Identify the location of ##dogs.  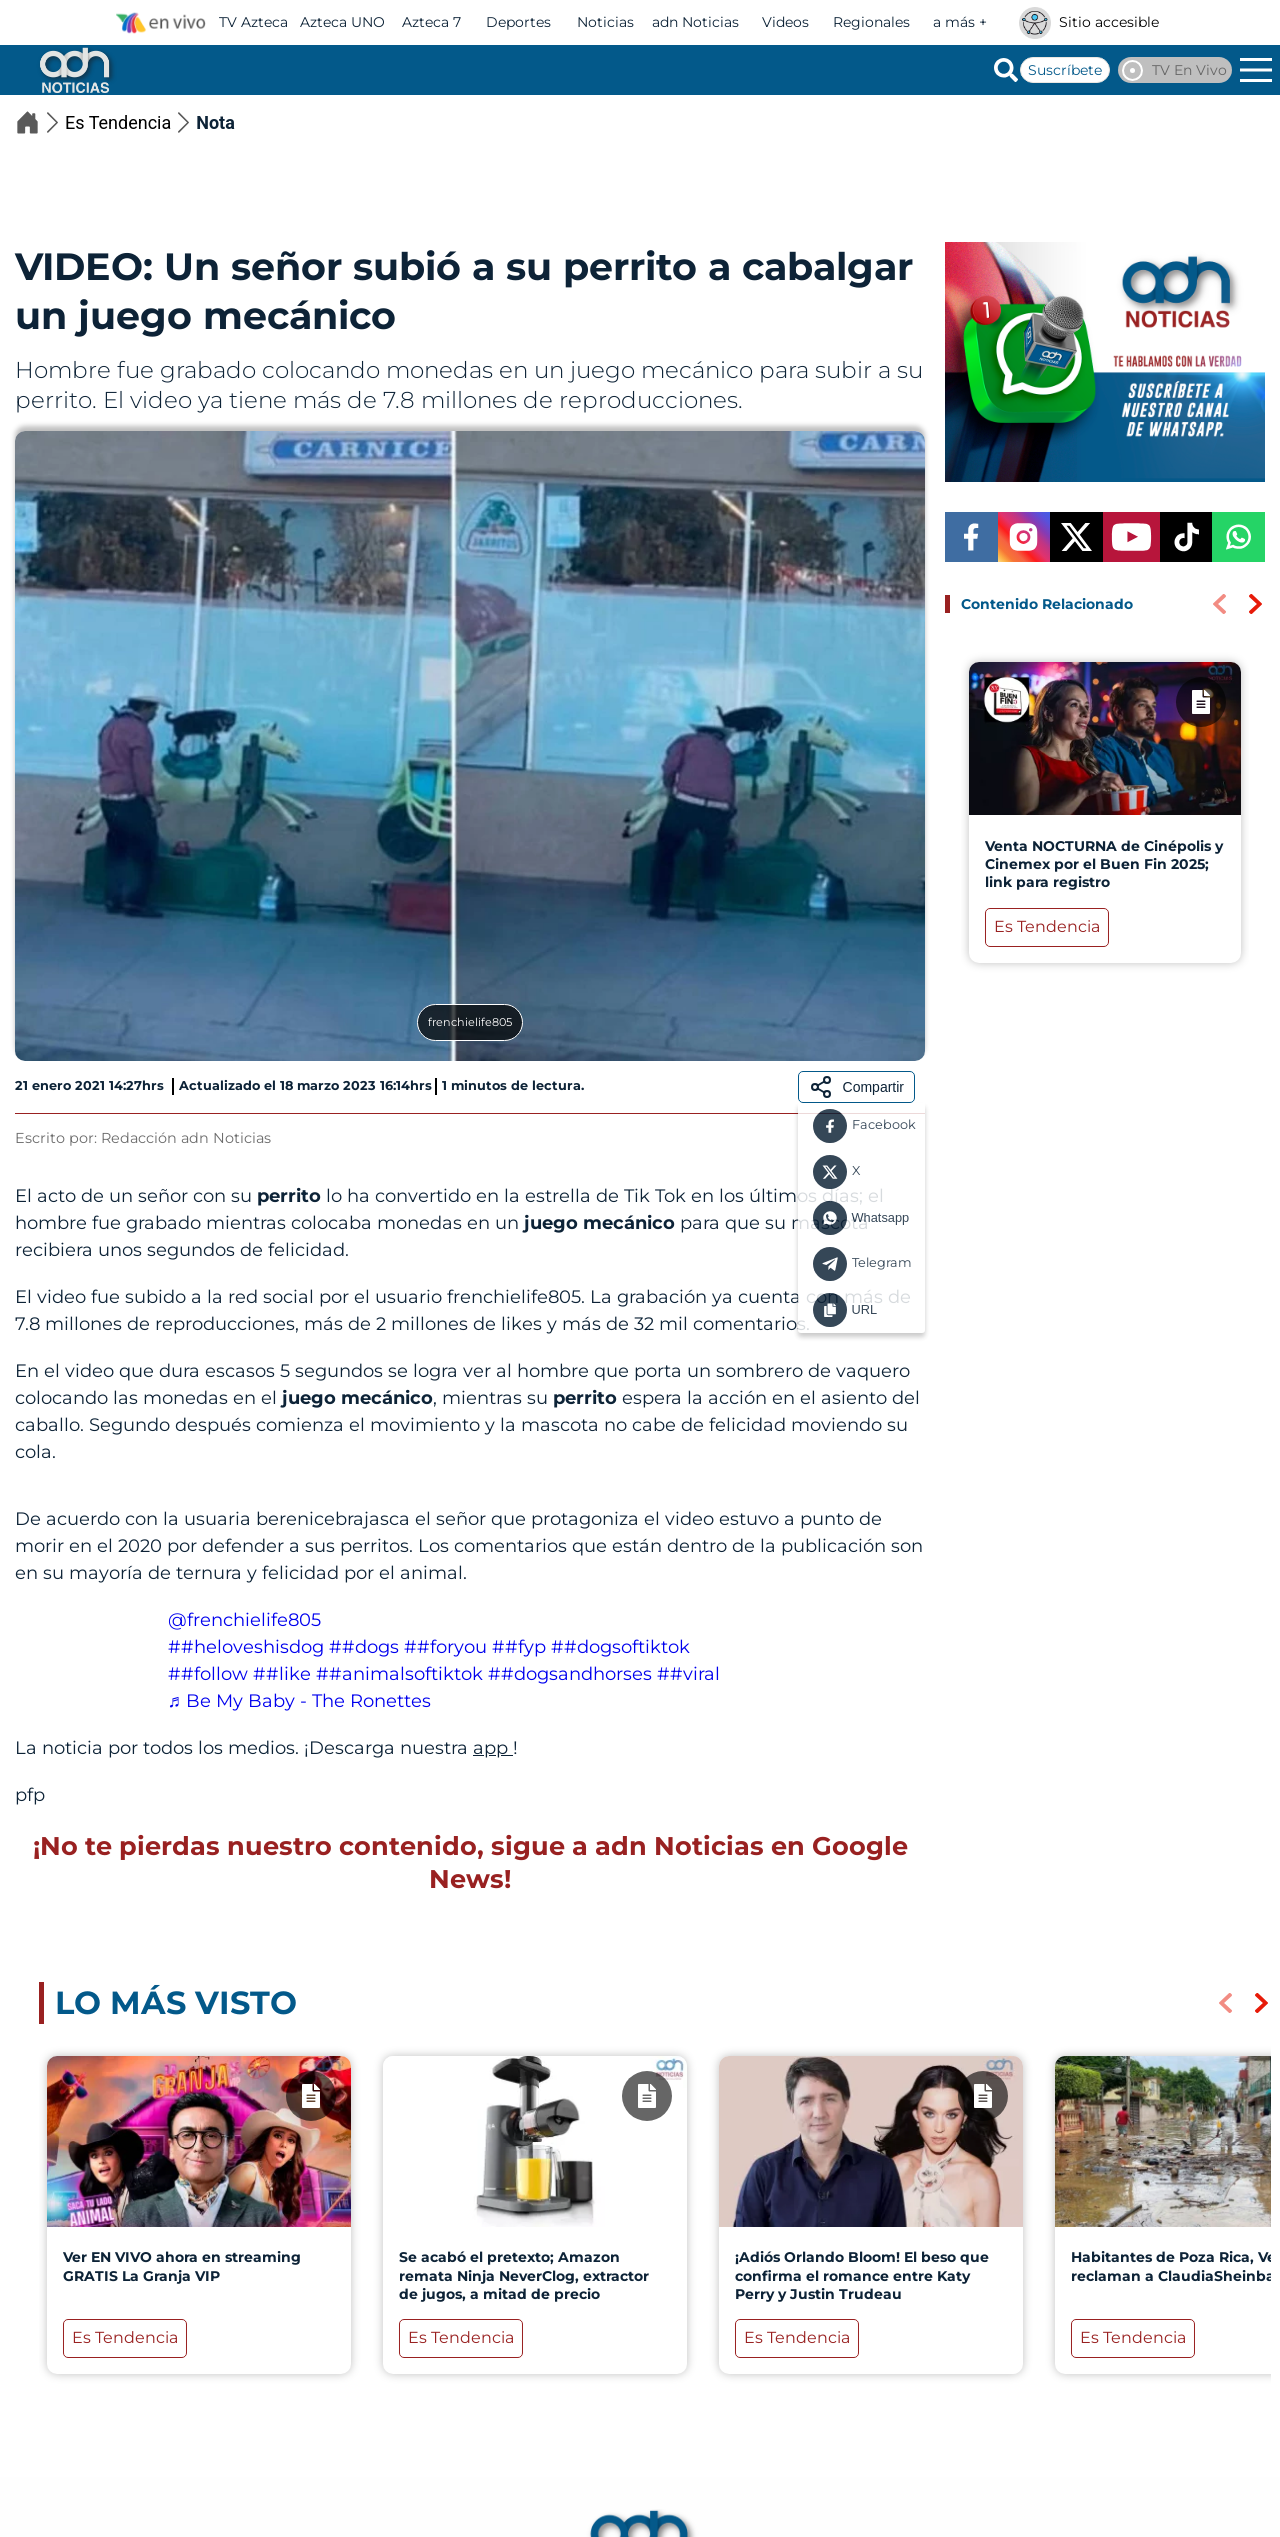
(364, 1647).